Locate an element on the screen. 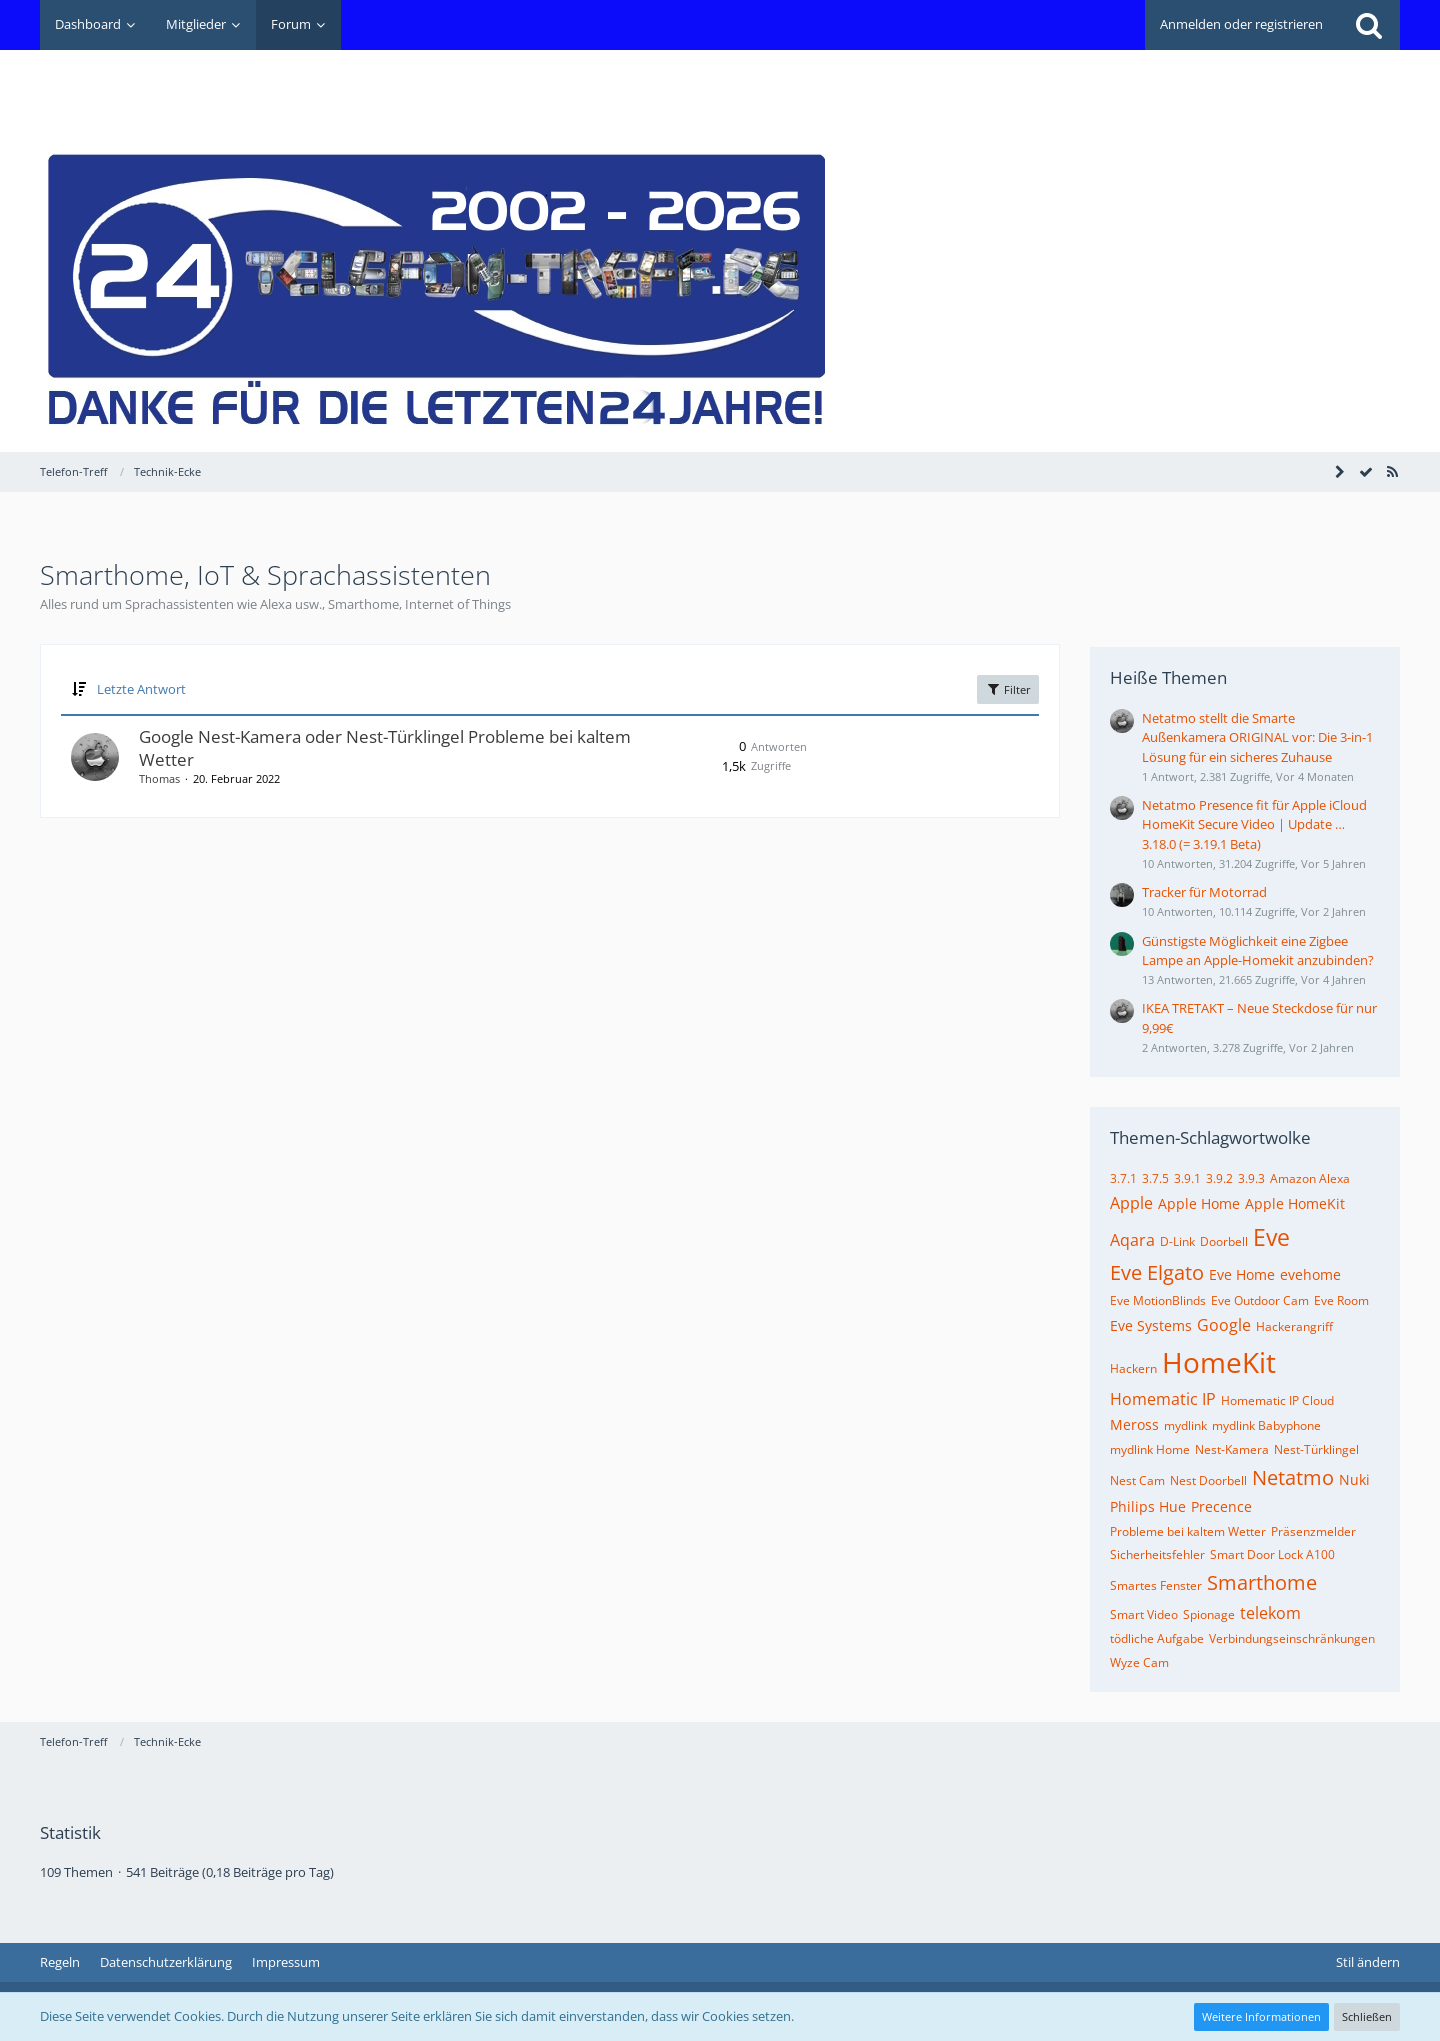 The image size is (1440, 2041). Anmelden oder registrieren is located at coordinates (1241, 24).